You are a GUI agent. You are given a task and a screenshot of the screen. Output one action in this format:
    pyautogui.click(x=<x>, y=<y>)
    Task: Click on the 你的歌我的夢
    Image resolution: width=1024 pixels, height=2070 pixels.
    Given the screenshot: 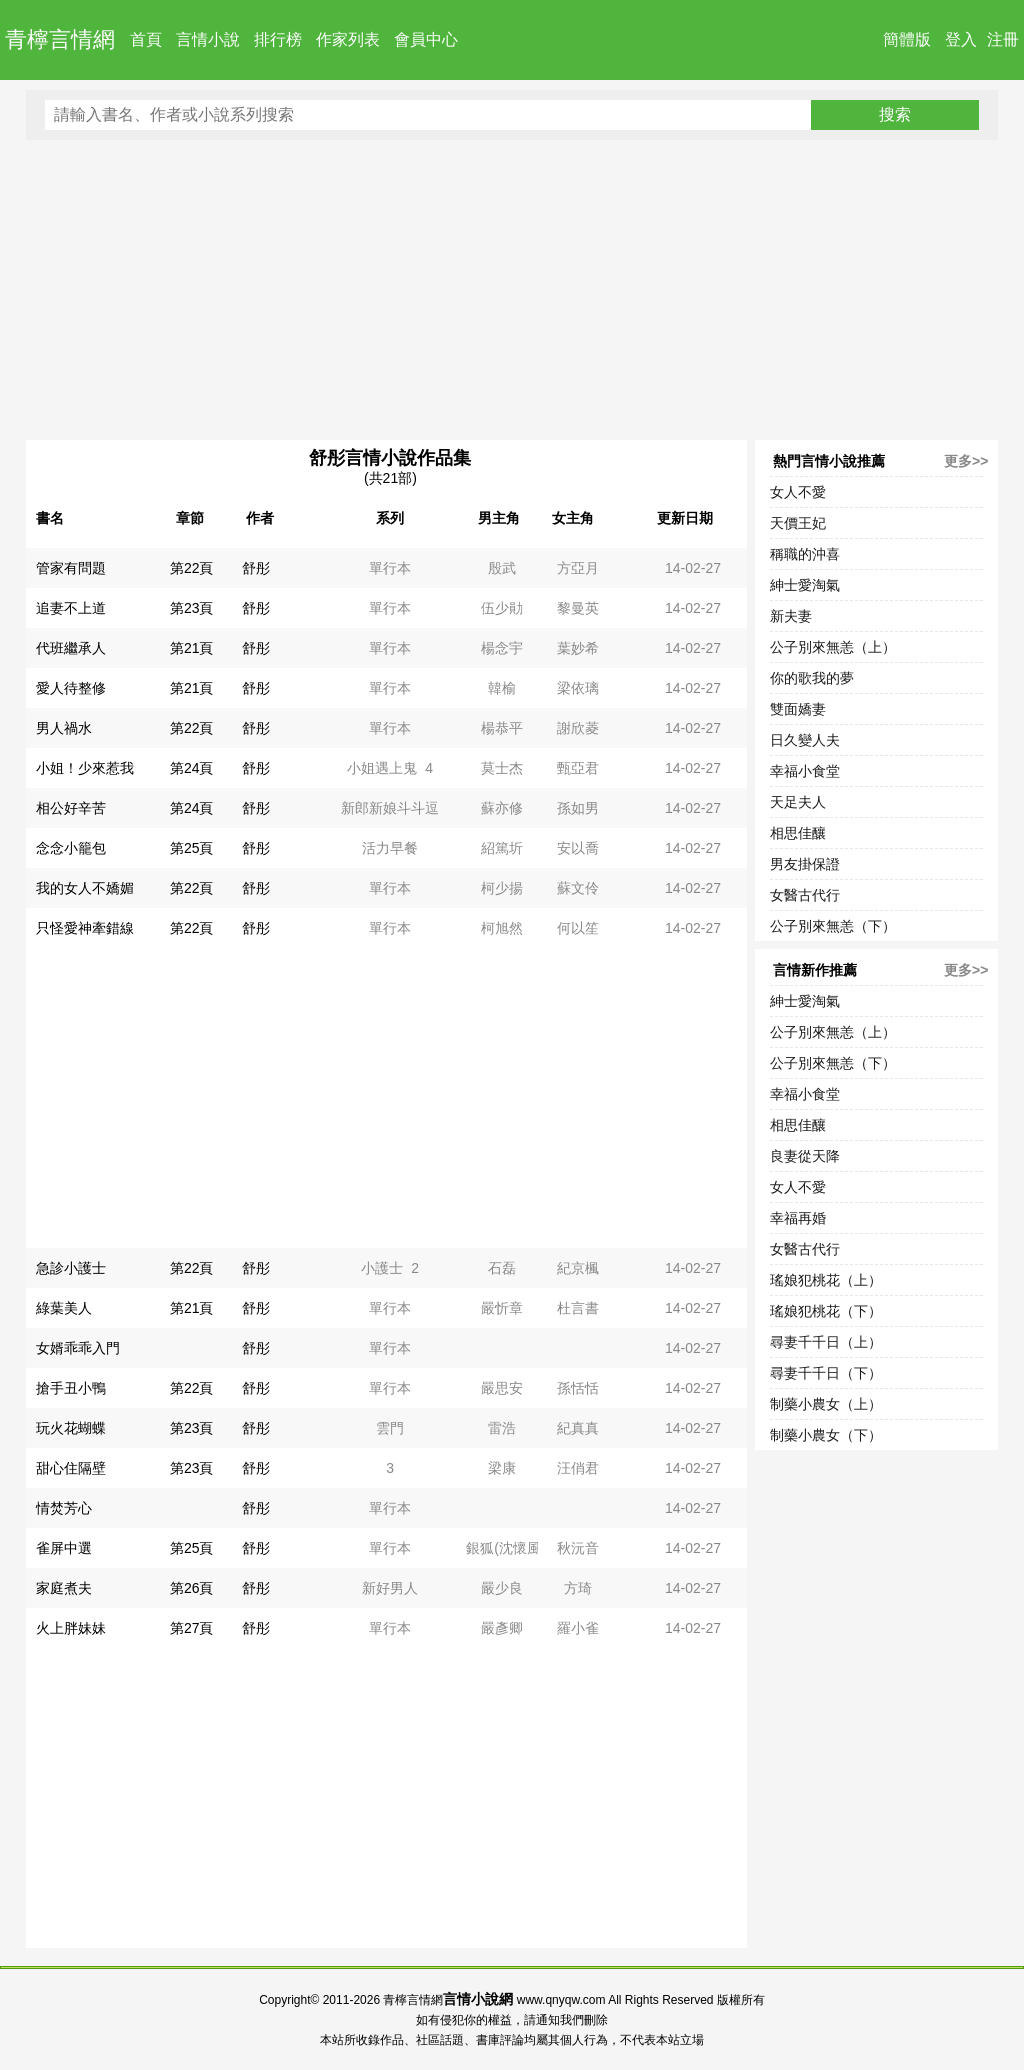 What is the action you would take?
    pyautogui.click(x=812, y=678)
    